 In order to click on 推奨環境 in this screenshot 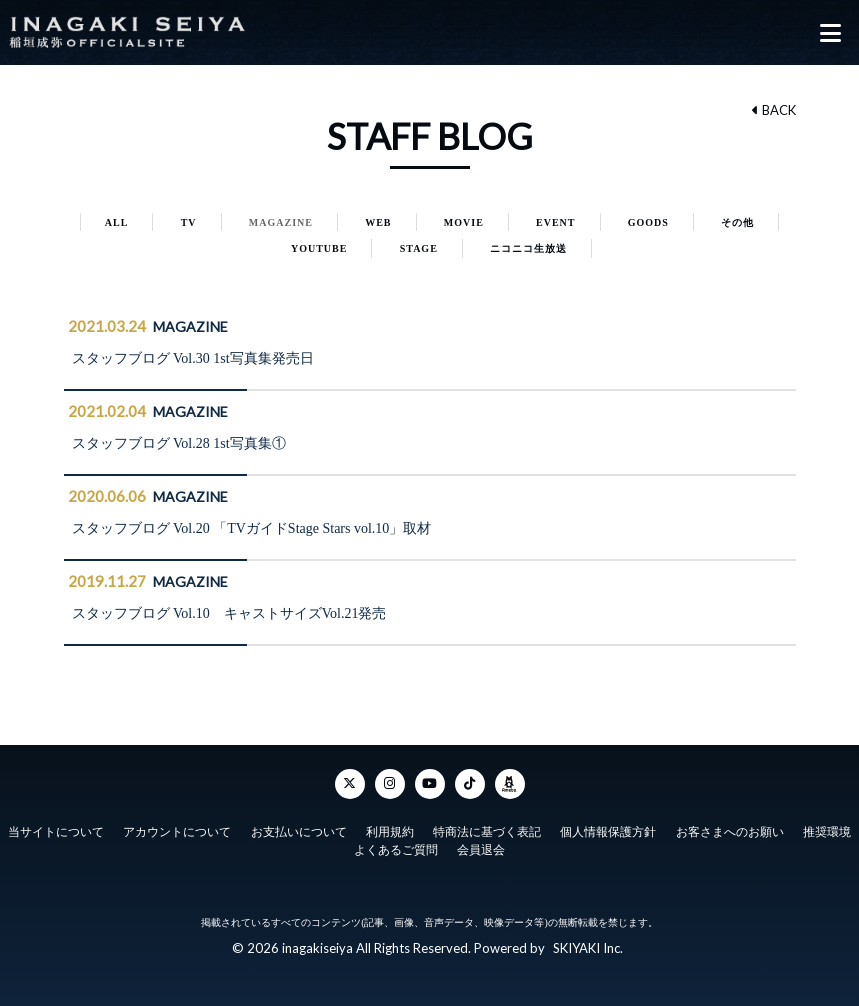, I will do `click(827, 832)`.